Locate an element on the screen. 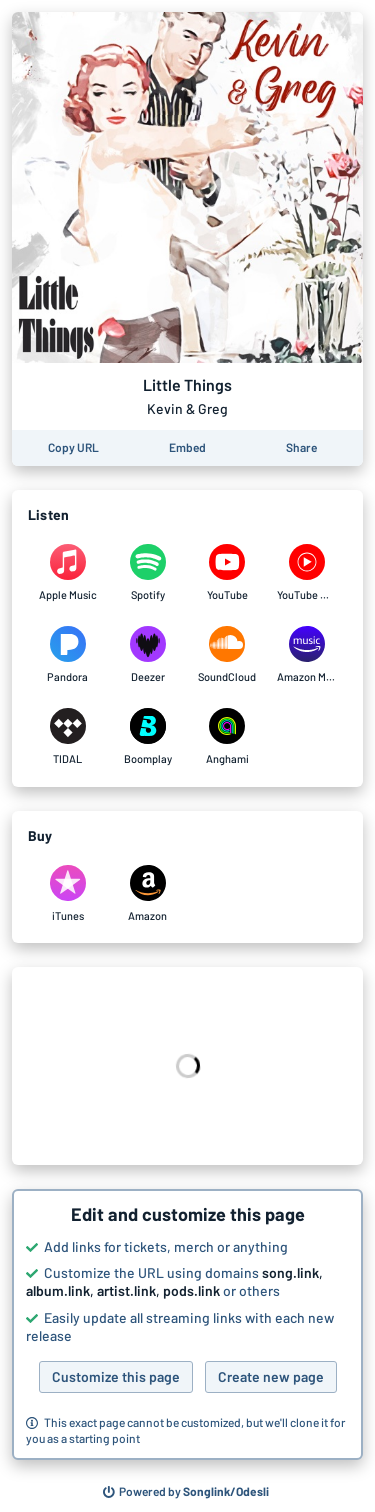 This screenshot has height=1512, width=375. [Listen to Little Things by Kevin & Greg on Anghami] is located at coordinates (228, 737).